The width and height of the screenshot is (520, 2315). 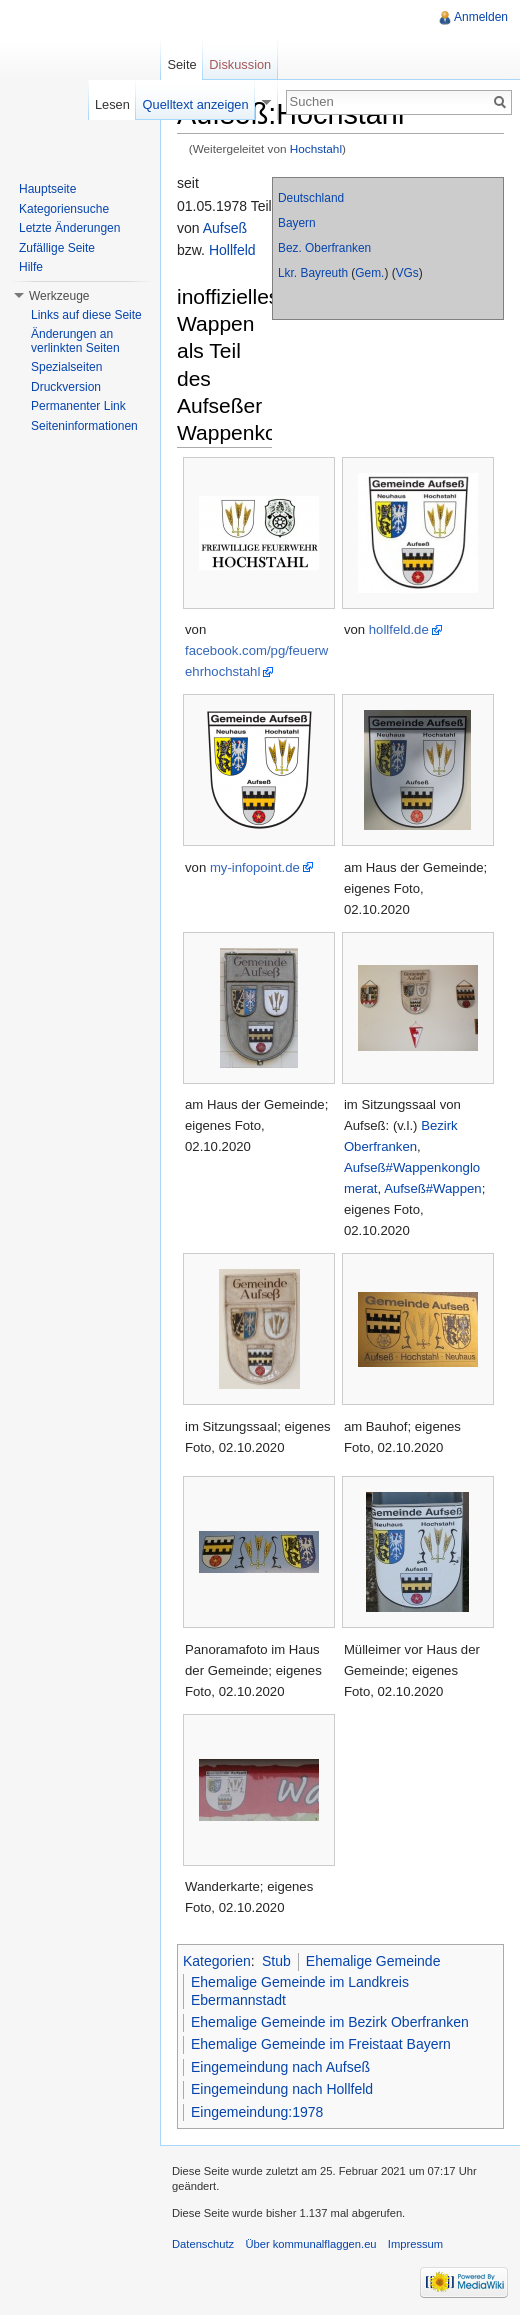 What do you see at coordinates (240, 64) in the screenshot?
I see `Diskussion` at bounding box center [240, 64].